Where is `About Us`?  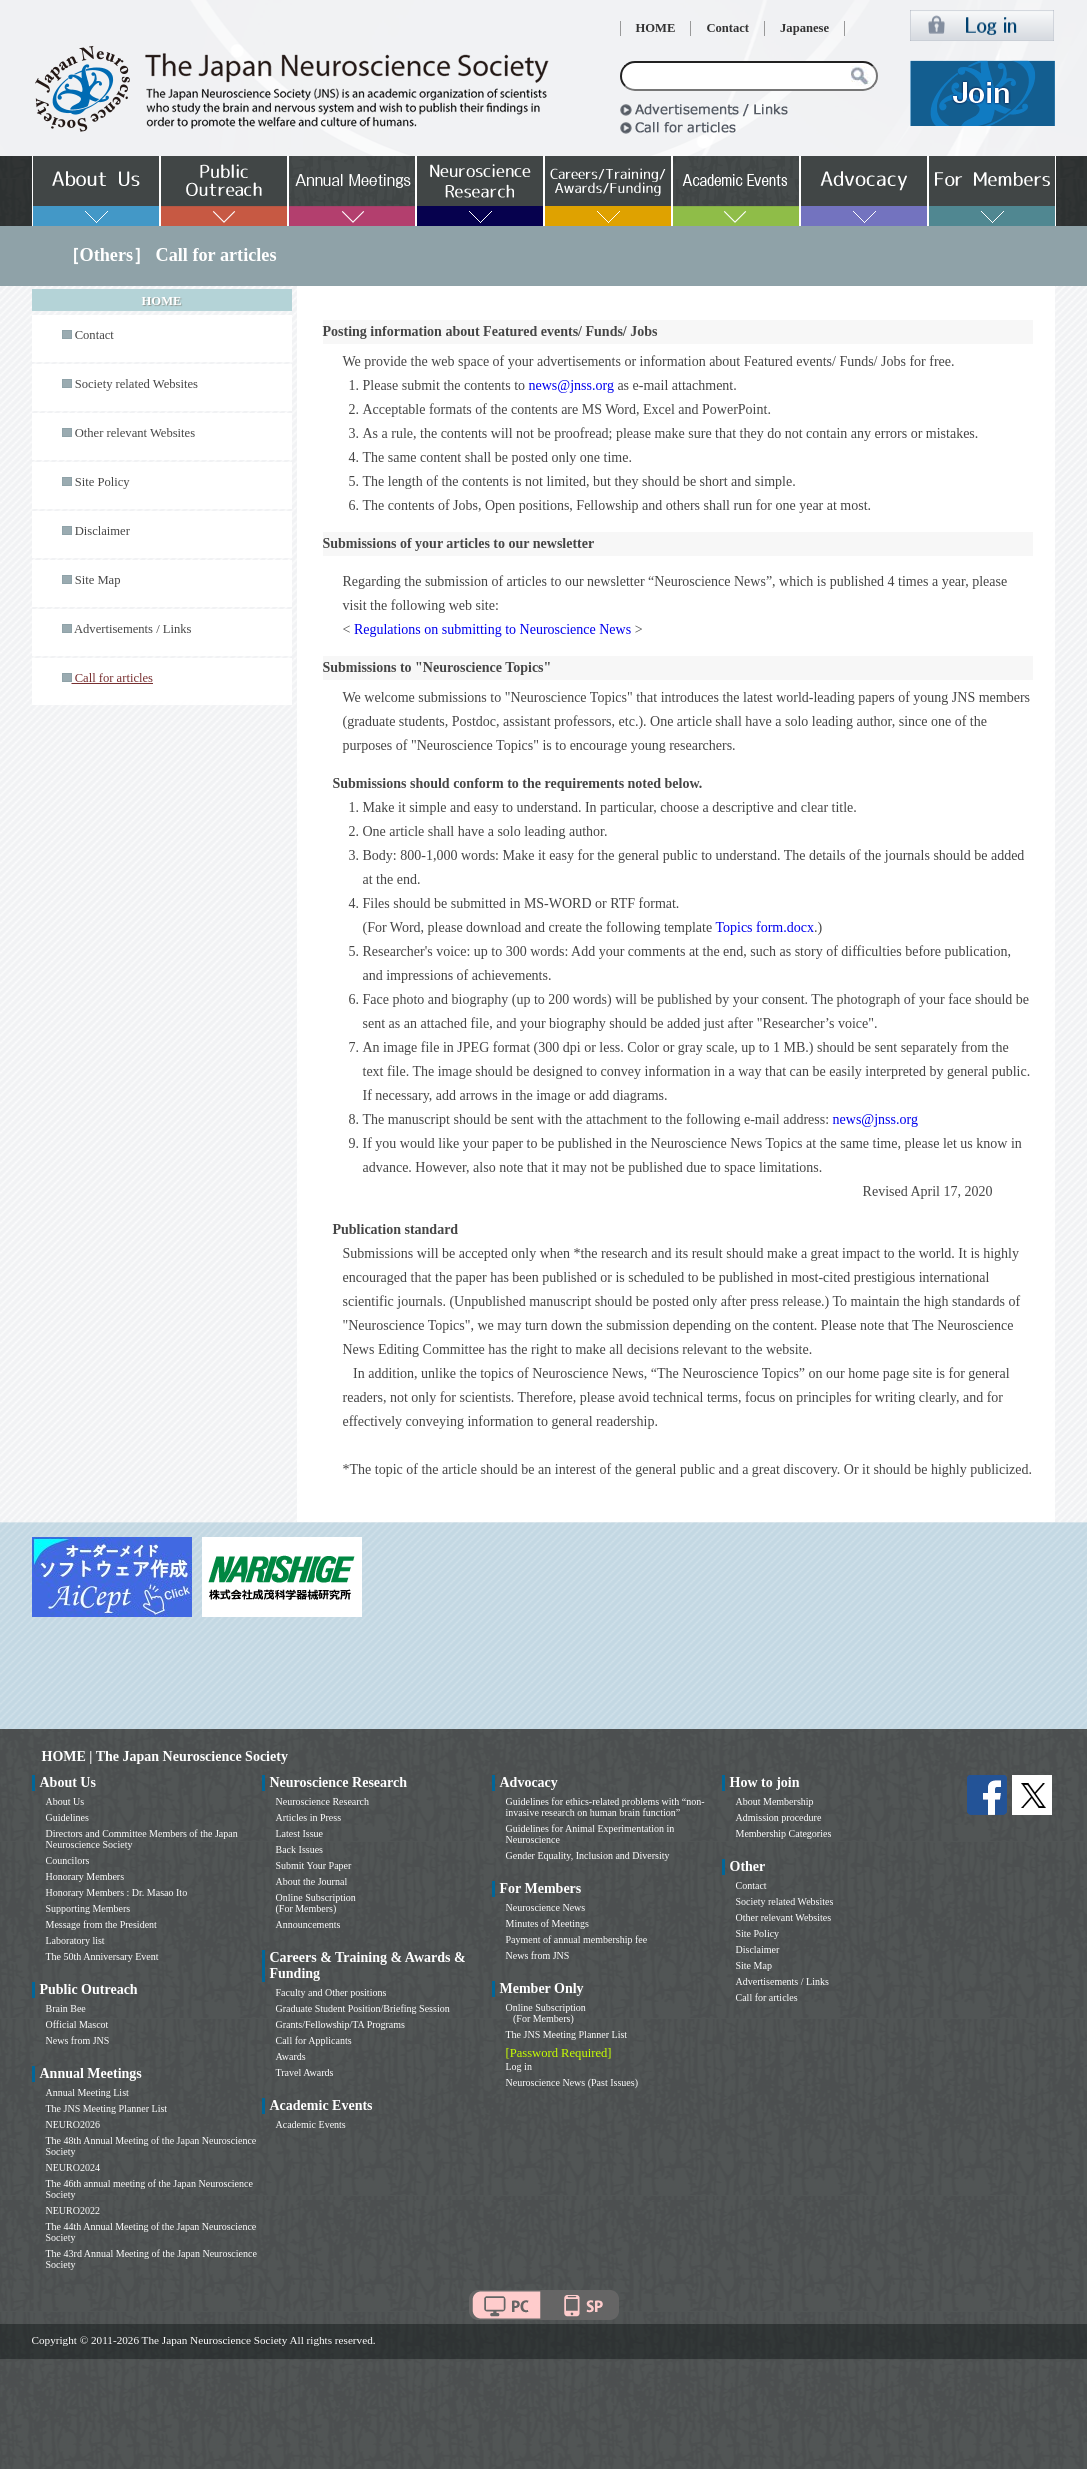 About Us is located at coordinates (65, 1801).